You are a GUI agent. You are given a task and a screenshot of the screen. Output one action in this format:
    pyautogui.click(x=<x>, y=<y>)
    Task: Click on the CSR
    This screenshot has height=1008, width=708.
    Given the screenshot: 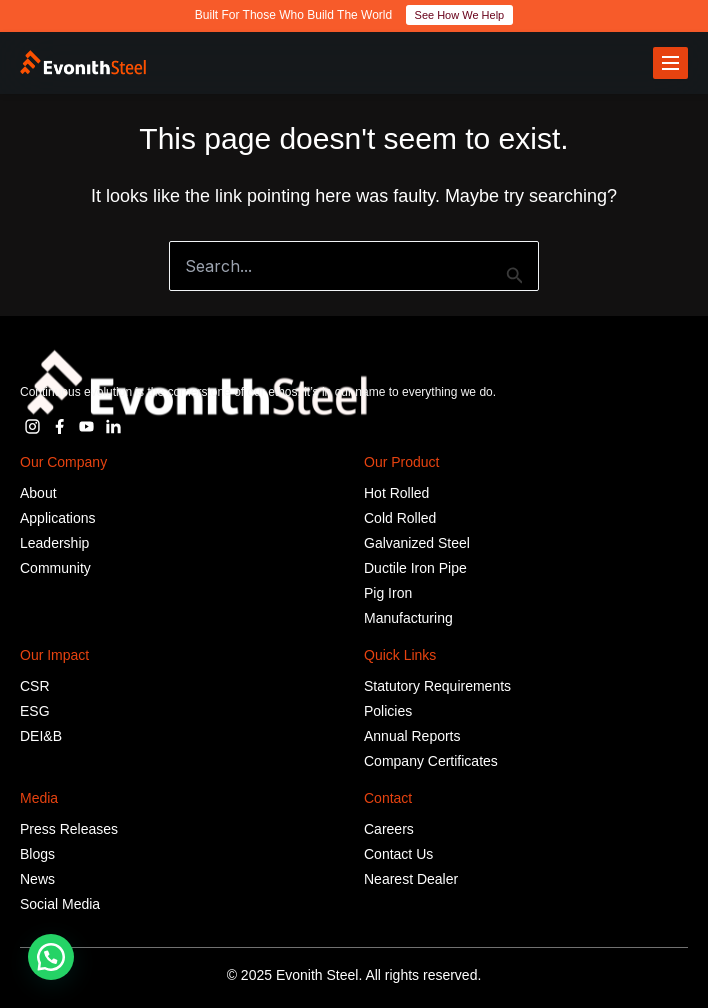 What is the action you would take?
    pyautogui.click(x=35, y=686)
    